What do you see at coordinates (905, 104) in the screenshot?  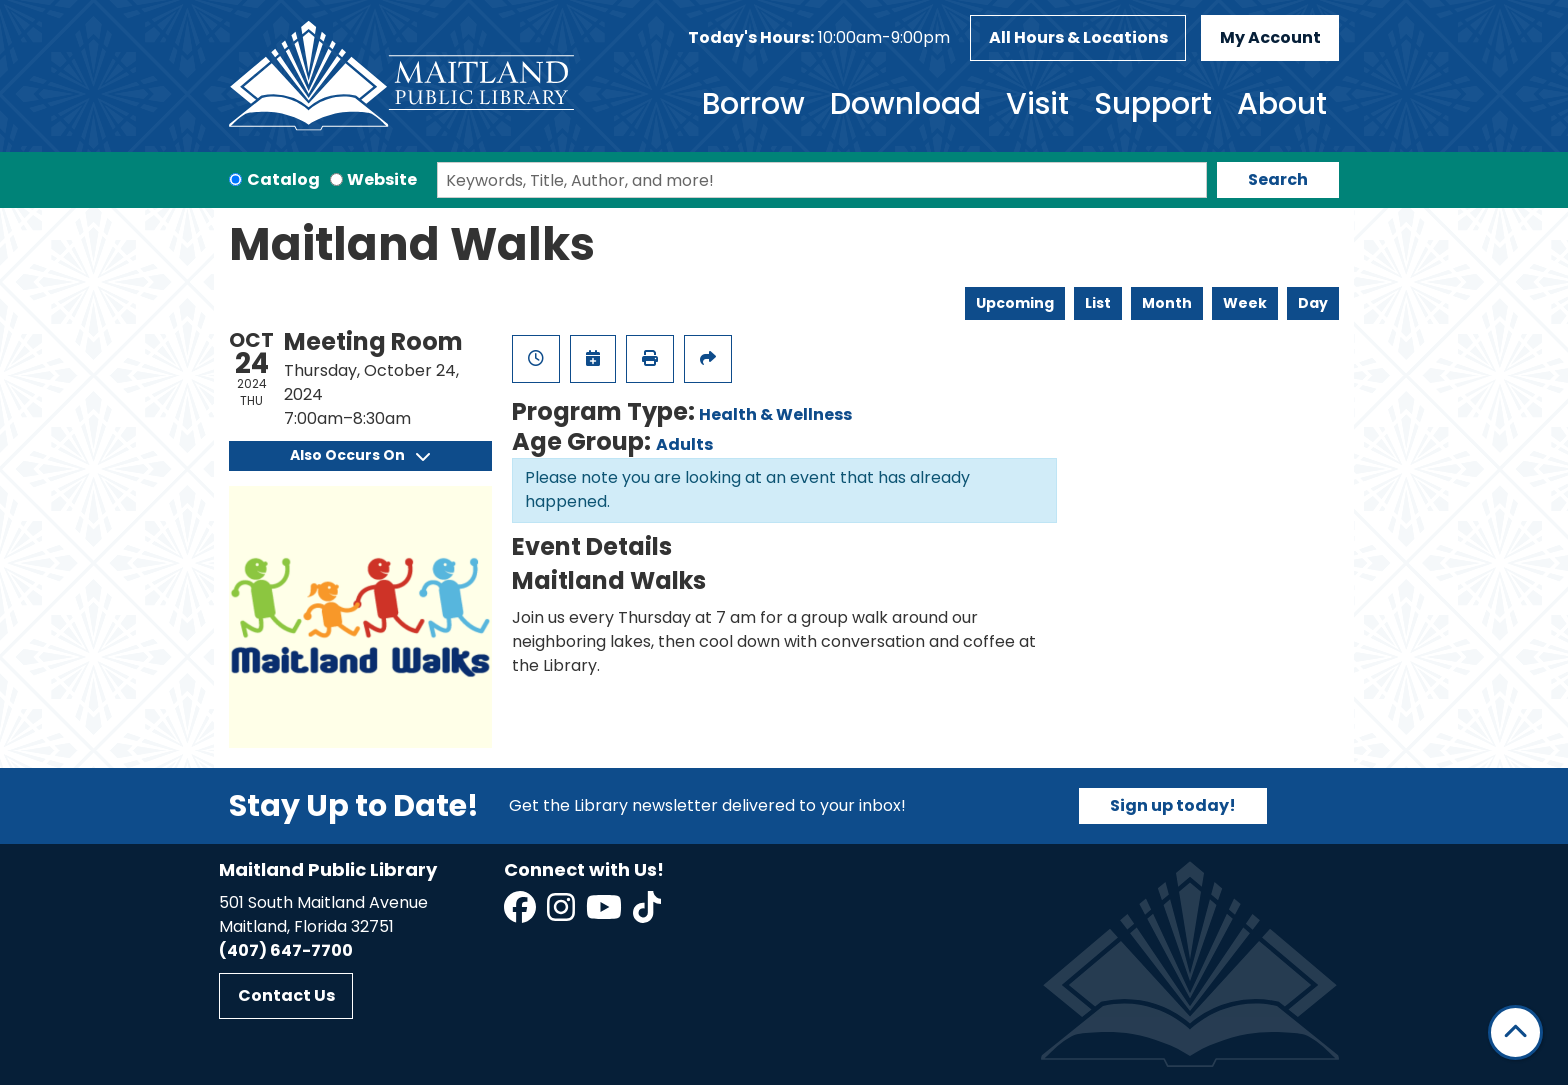 I see `Download [menuitem]` at bounding box center [905, 104].